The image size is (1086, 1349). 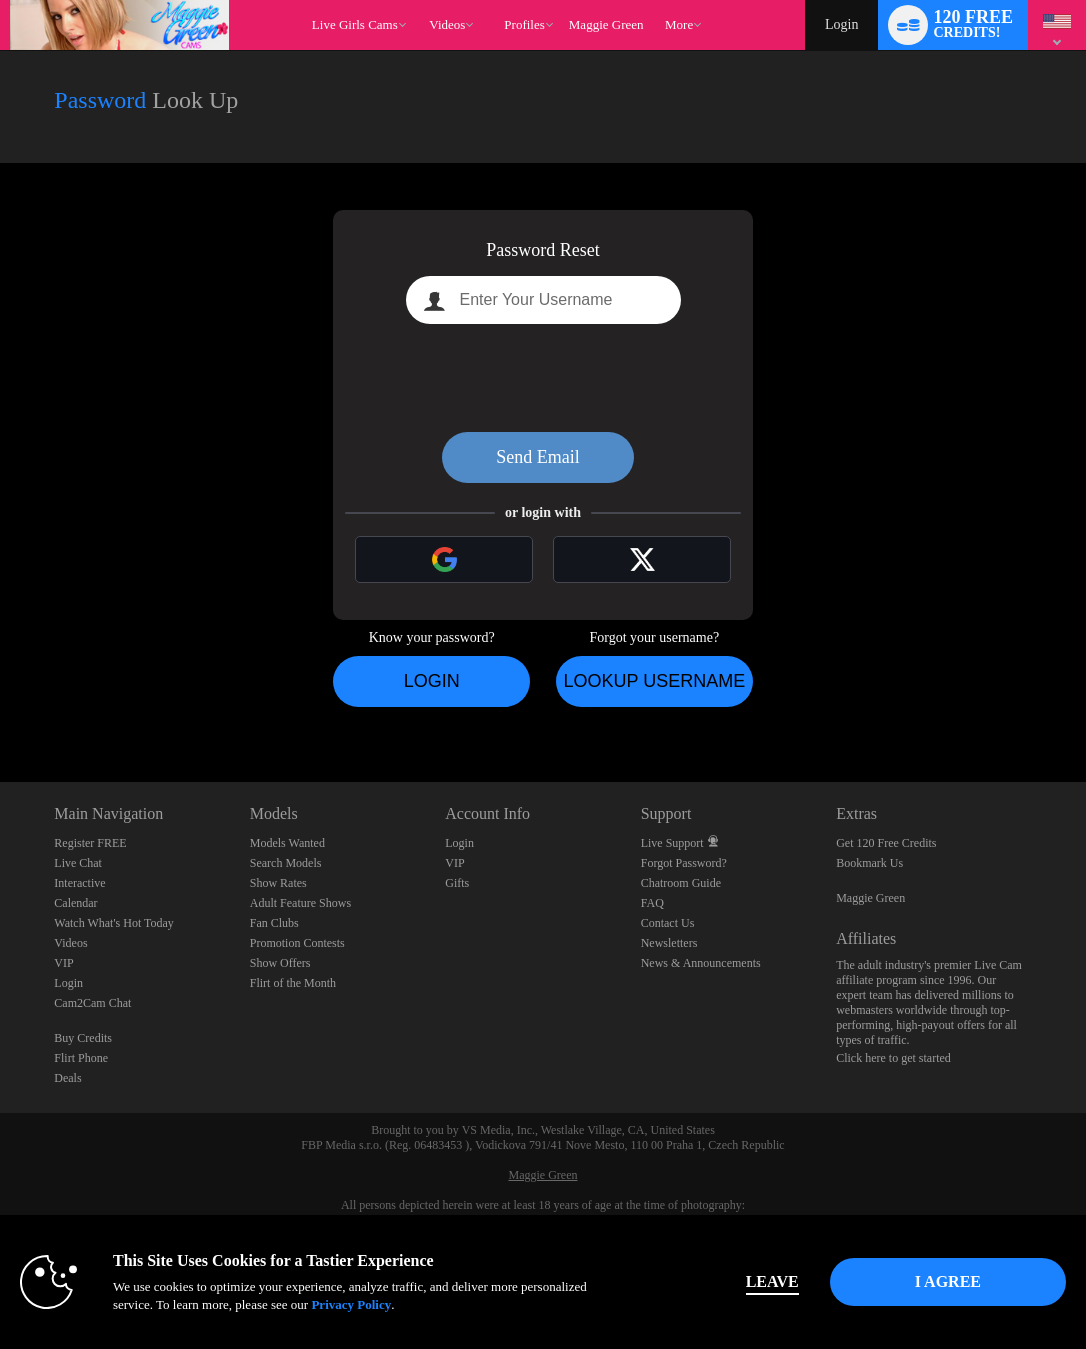 I want to click on Live Girls Cams, so click(x=355, y=24).